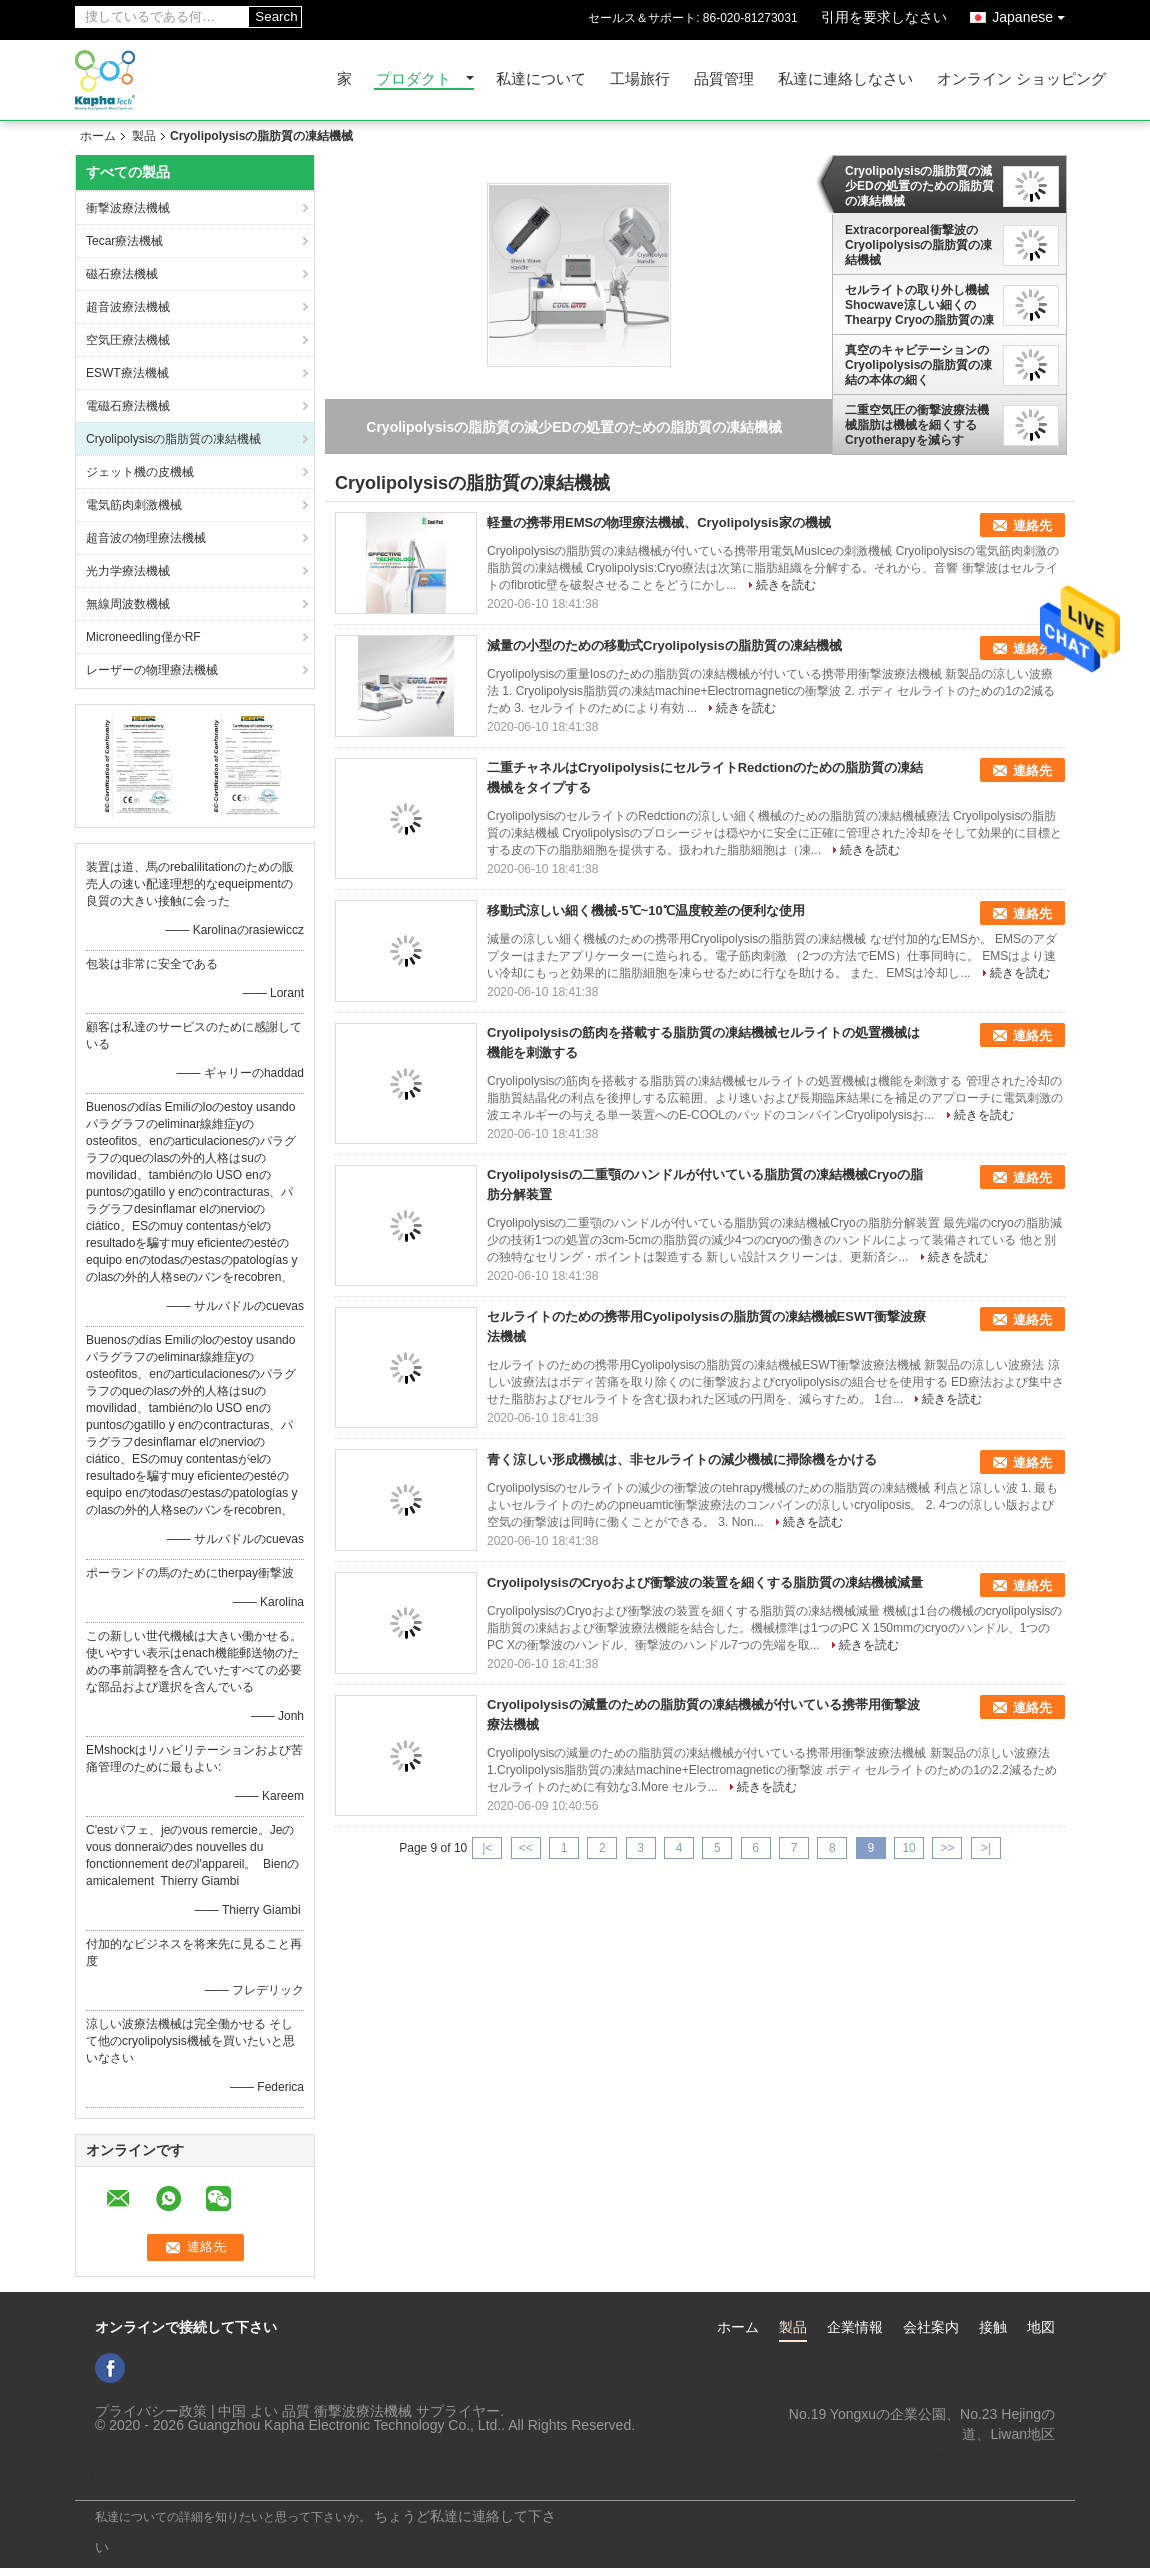 This screenshot has height=2568, width=1150. What do you see at coordinates (541, 79) in the screenshot?
I see `私達について` at bounding box center [541, 79].